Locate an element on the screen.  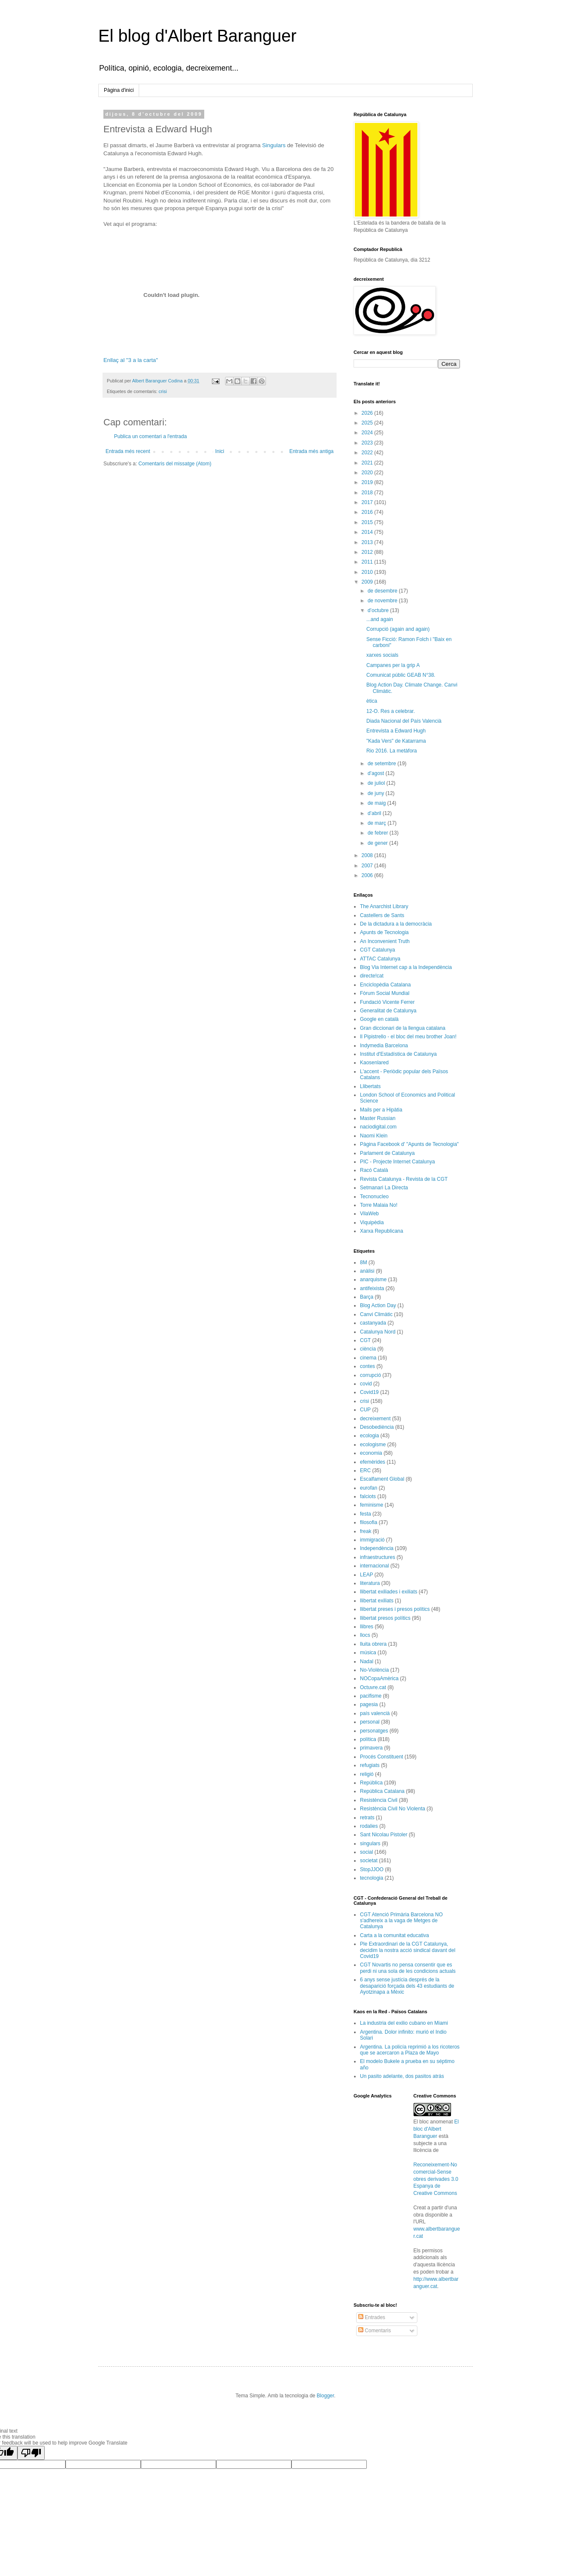
ATTAC Catalunya is located at coordinates (380, 959).